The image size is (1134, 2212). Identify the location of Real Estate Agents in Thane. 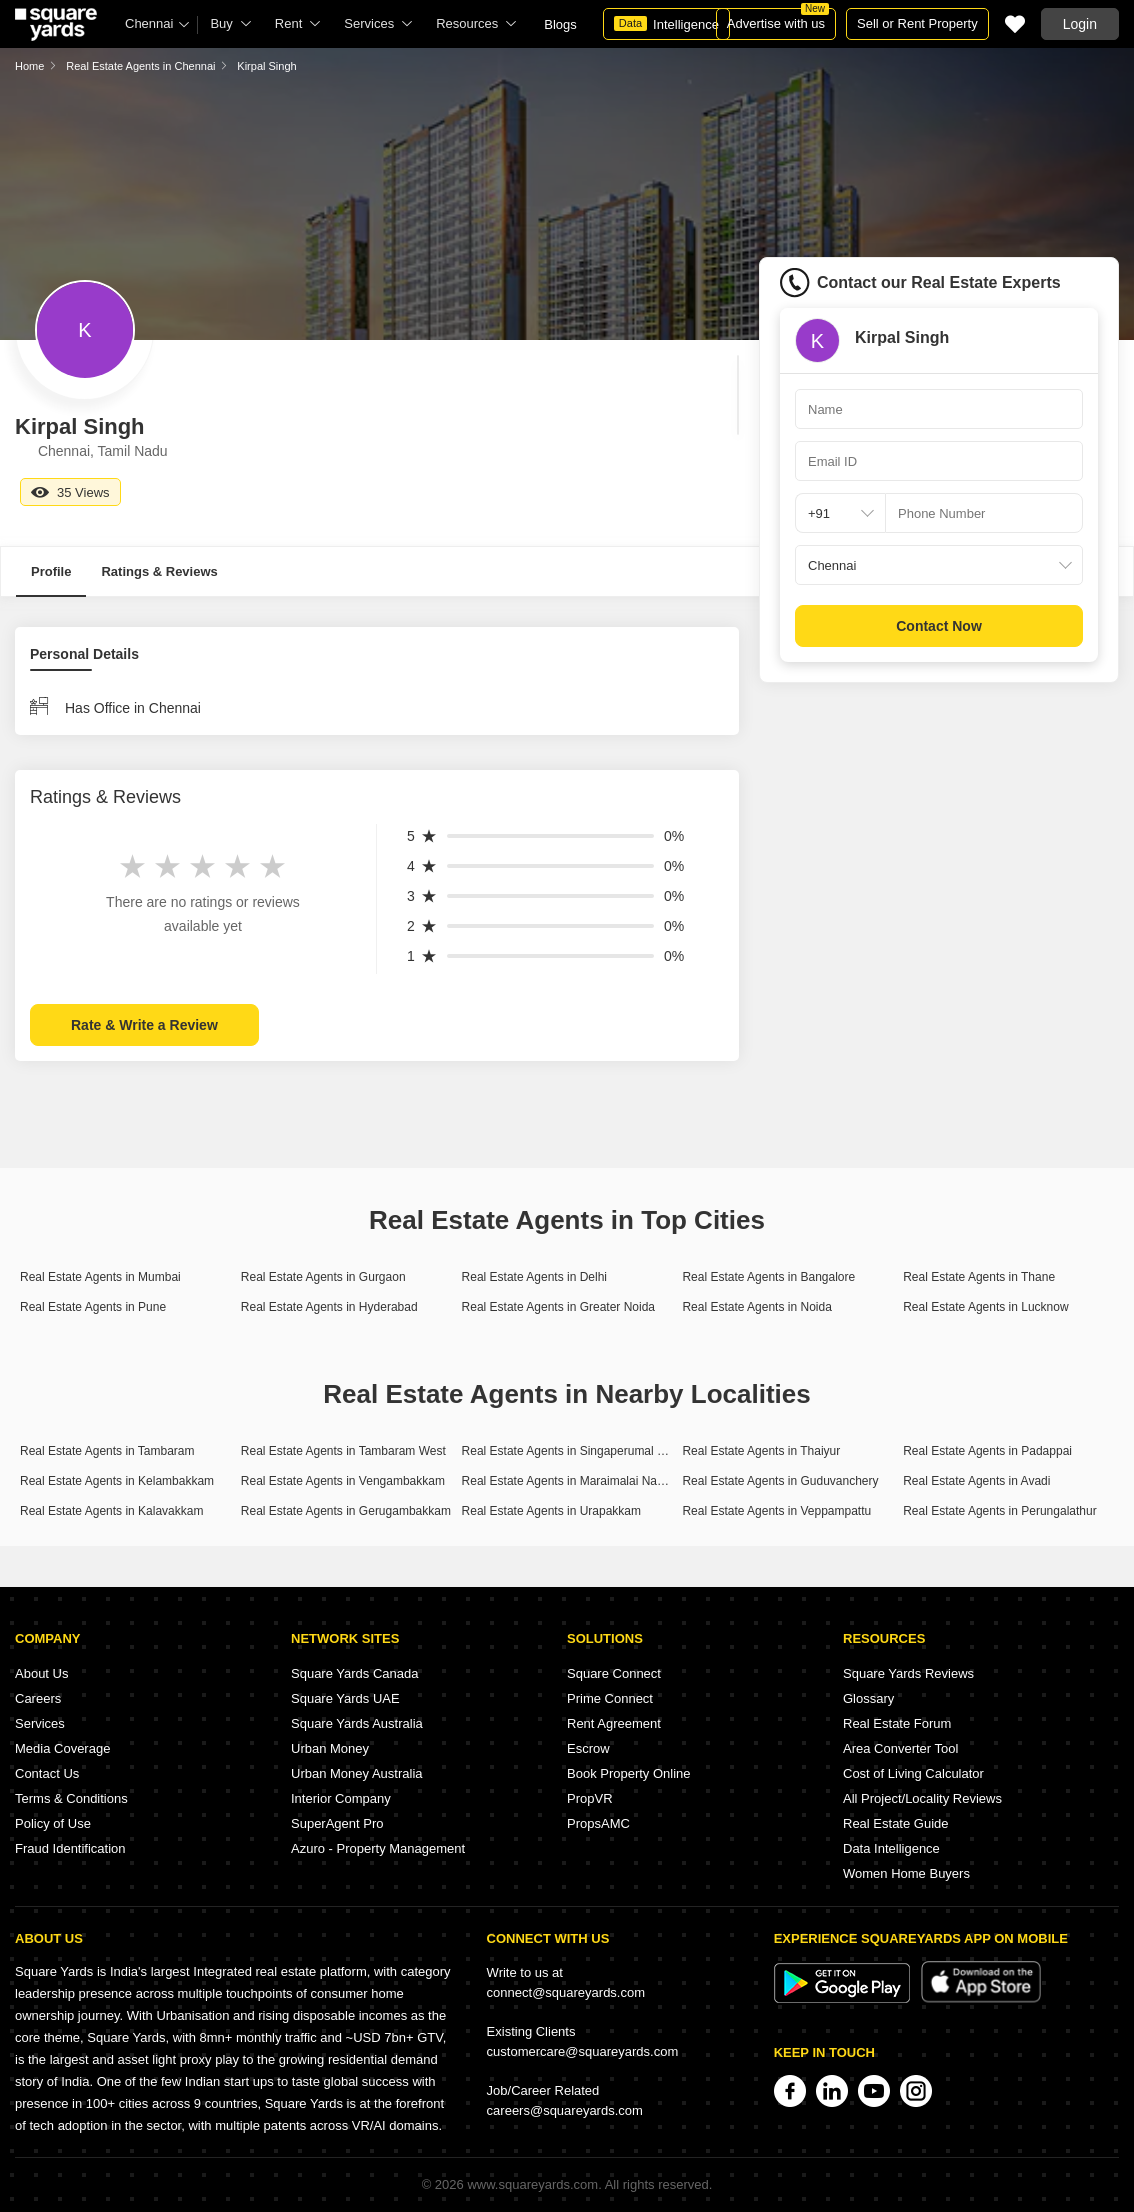
(979, 1277).